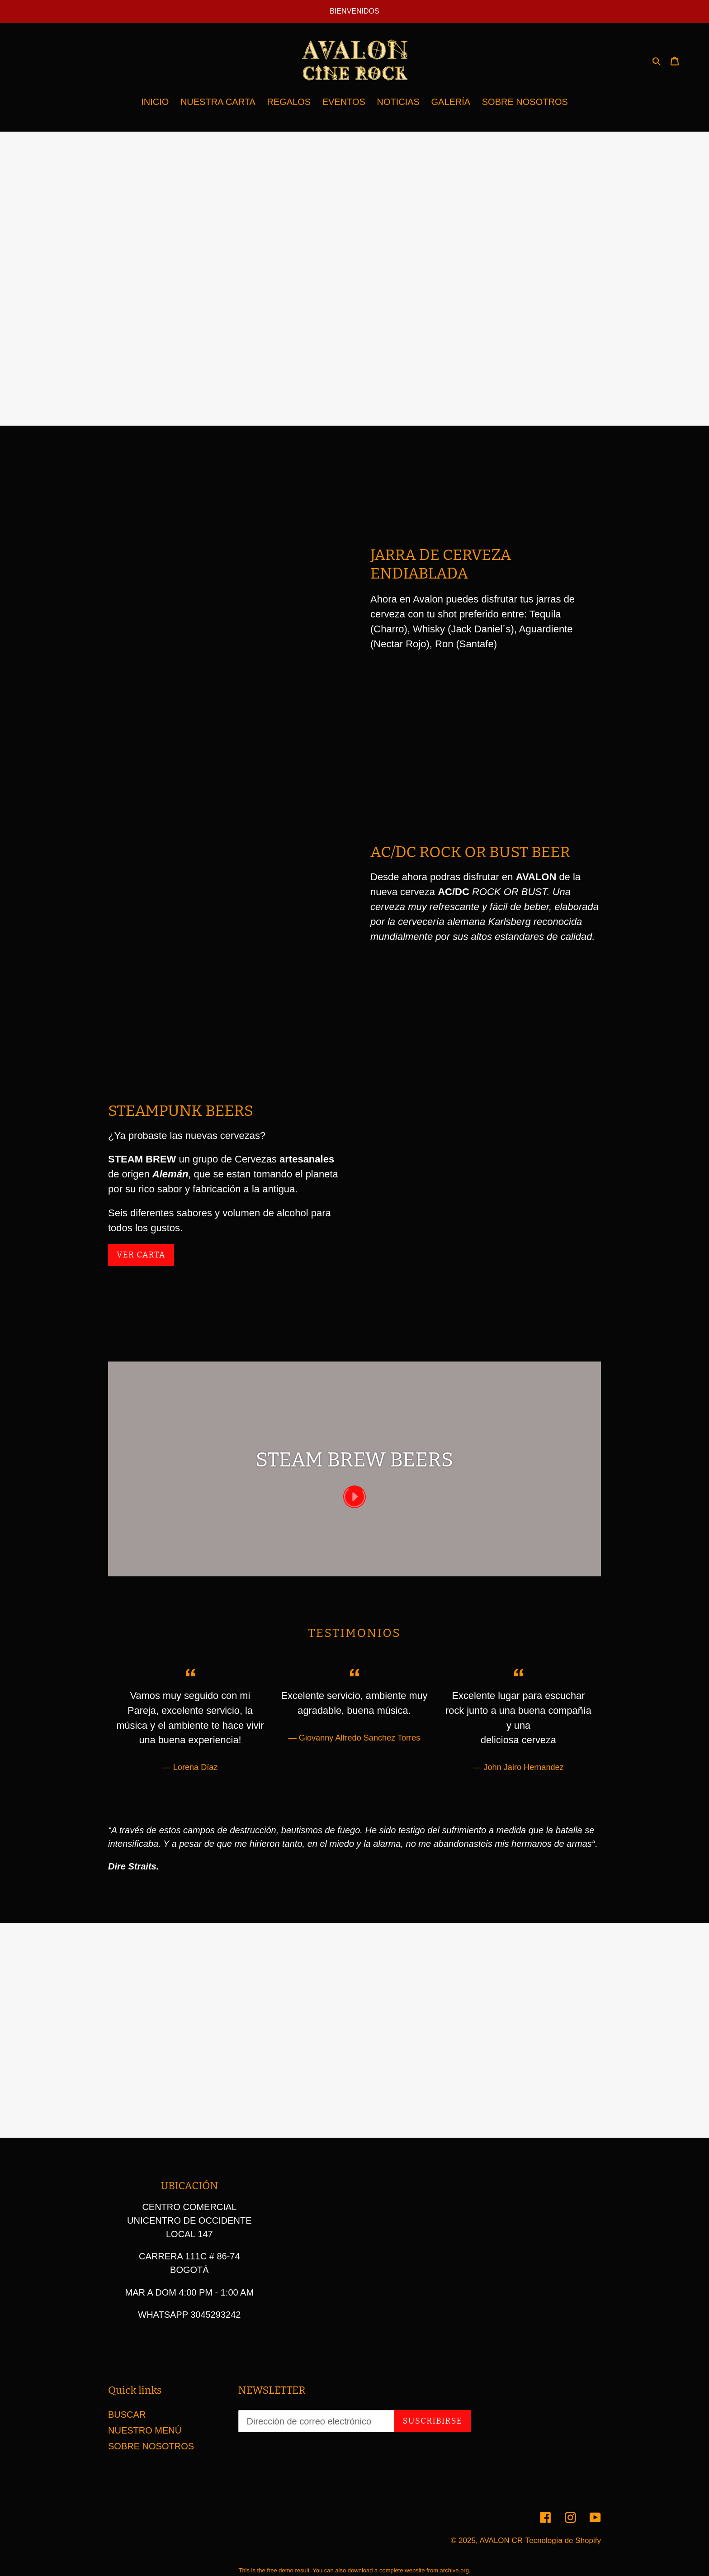  Describe the element at coordinates (402, 2570) in the screenshot. I see `complete website` at that location.